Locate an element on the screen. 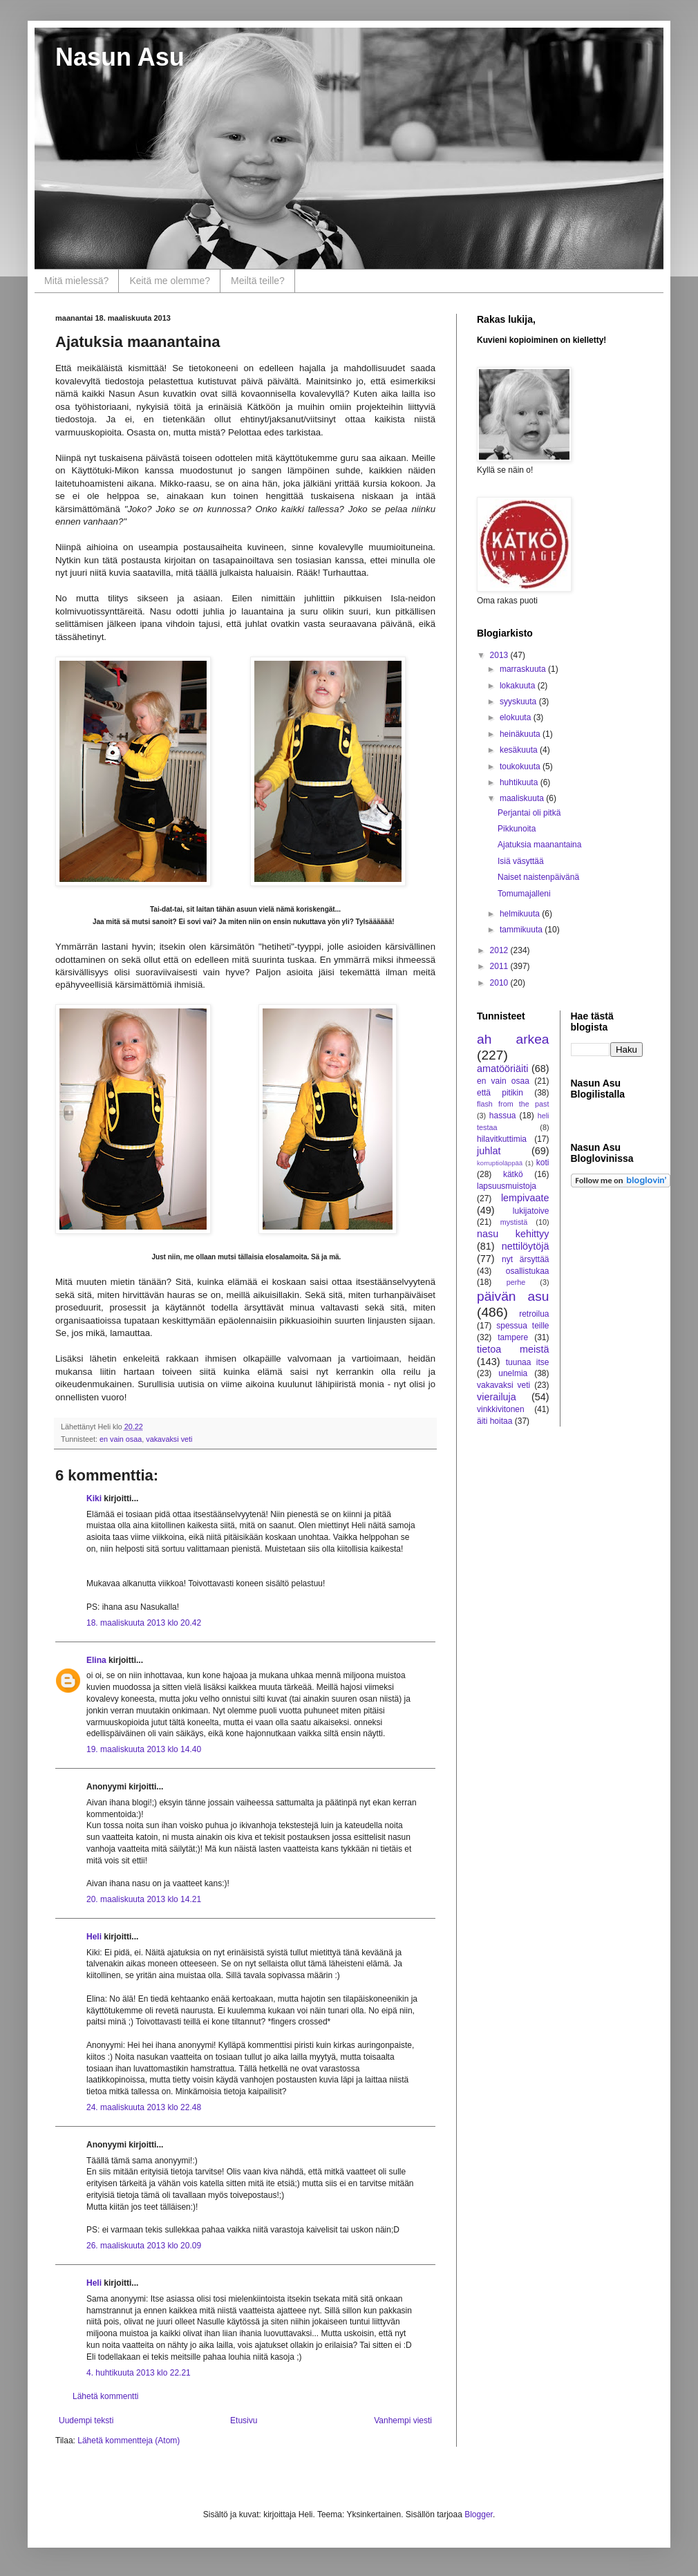 This screenshot has height=2576, width=698. Blogger is located at coordinates (478, 2514).